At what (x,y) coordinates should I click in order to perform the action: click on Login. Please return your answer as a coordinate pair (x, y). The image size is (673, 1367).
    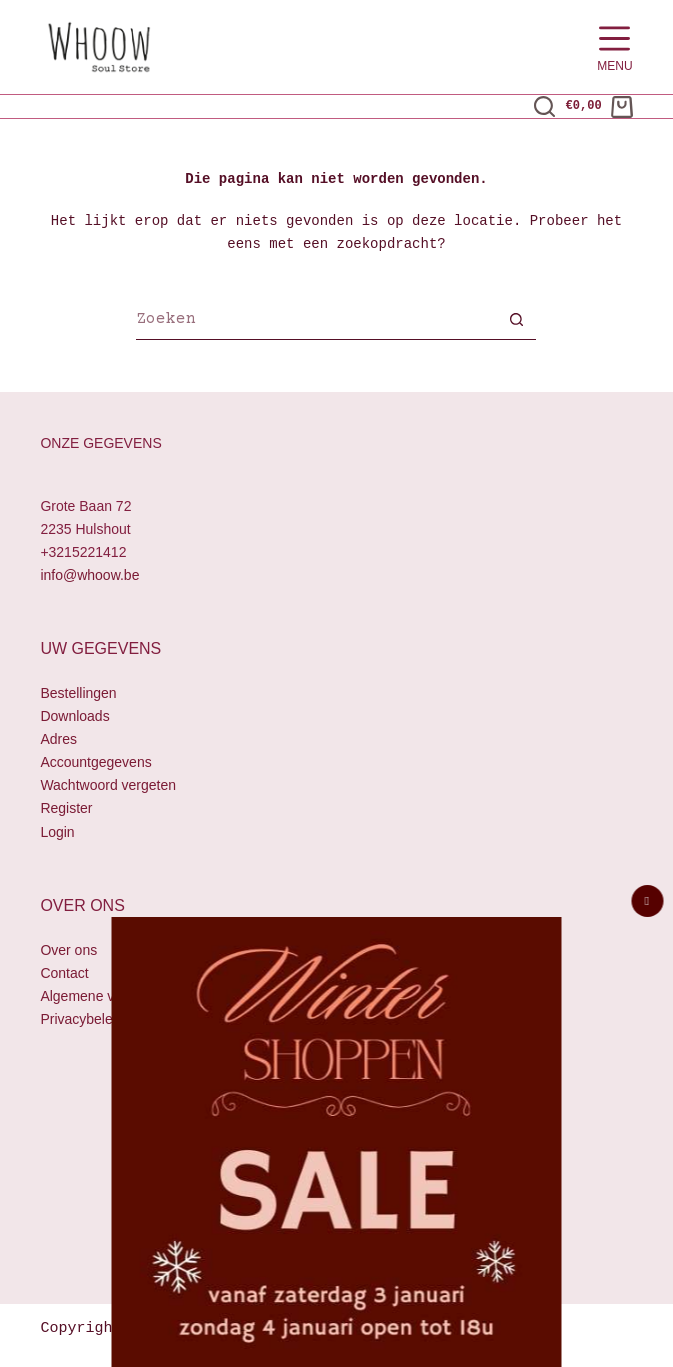
    Looking at the image, I should click on (57, 832).